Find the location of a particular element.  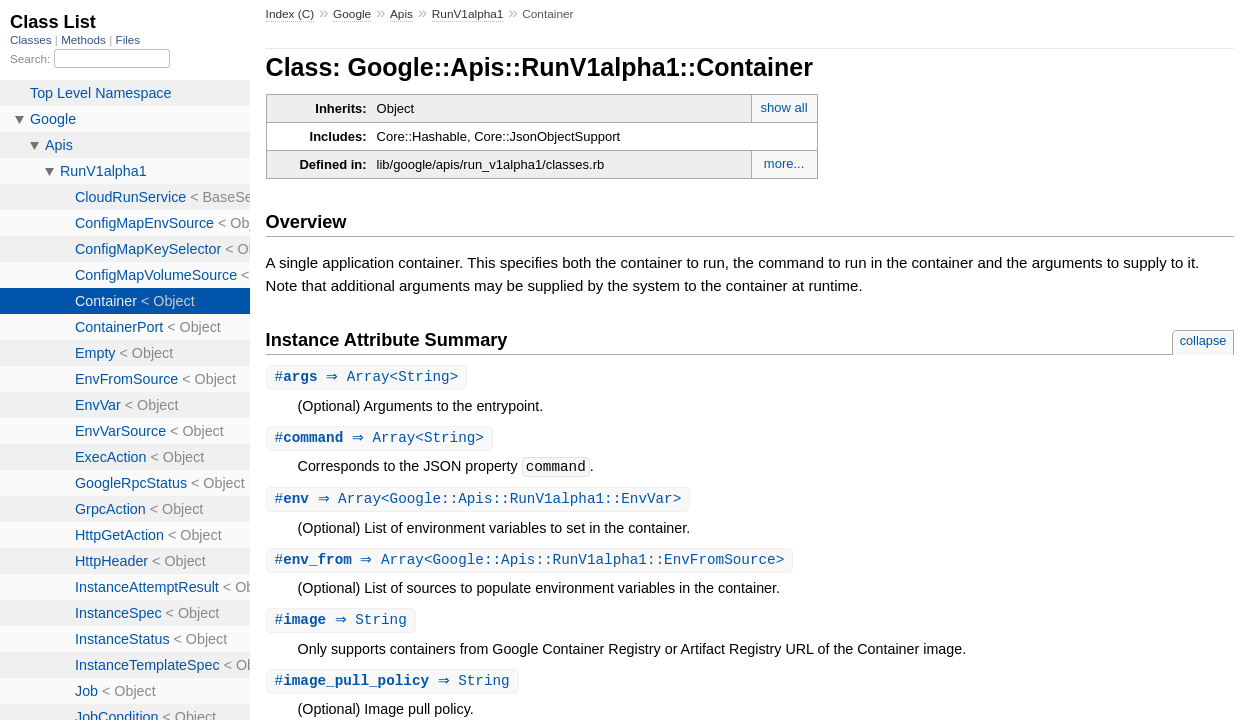

# ⇒ Array<String> is located at coordinates (369, 377).